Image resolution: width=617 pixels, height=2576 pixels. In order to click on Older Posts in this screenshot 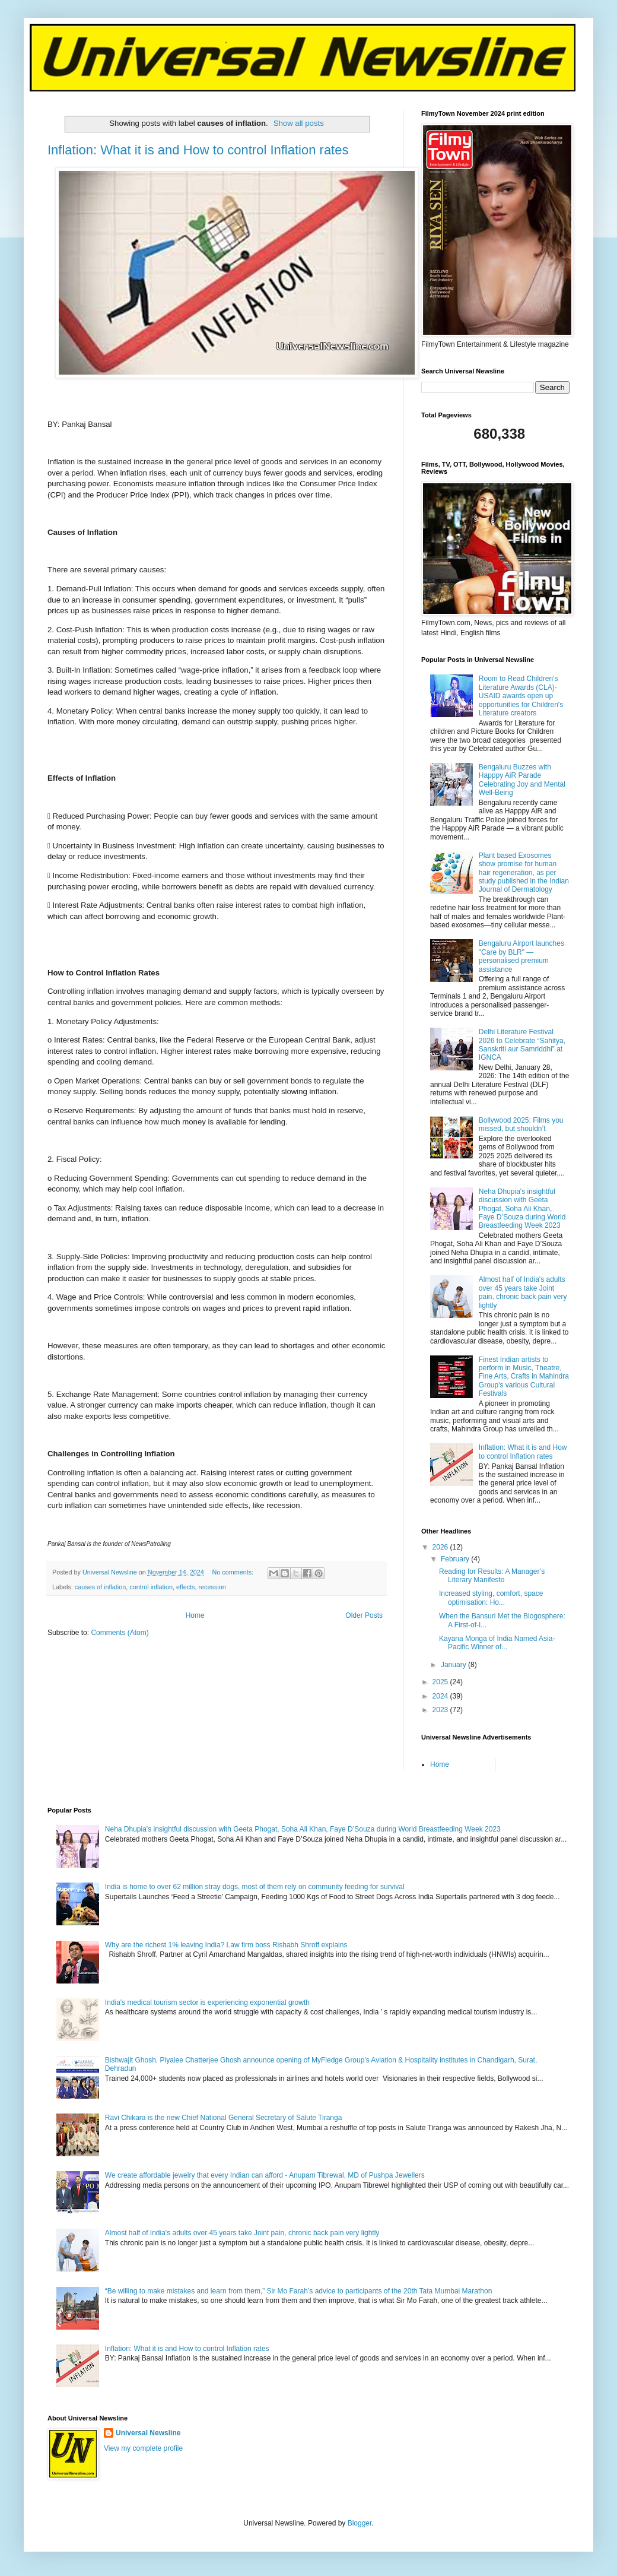, I will do `click(364, 1615)`.